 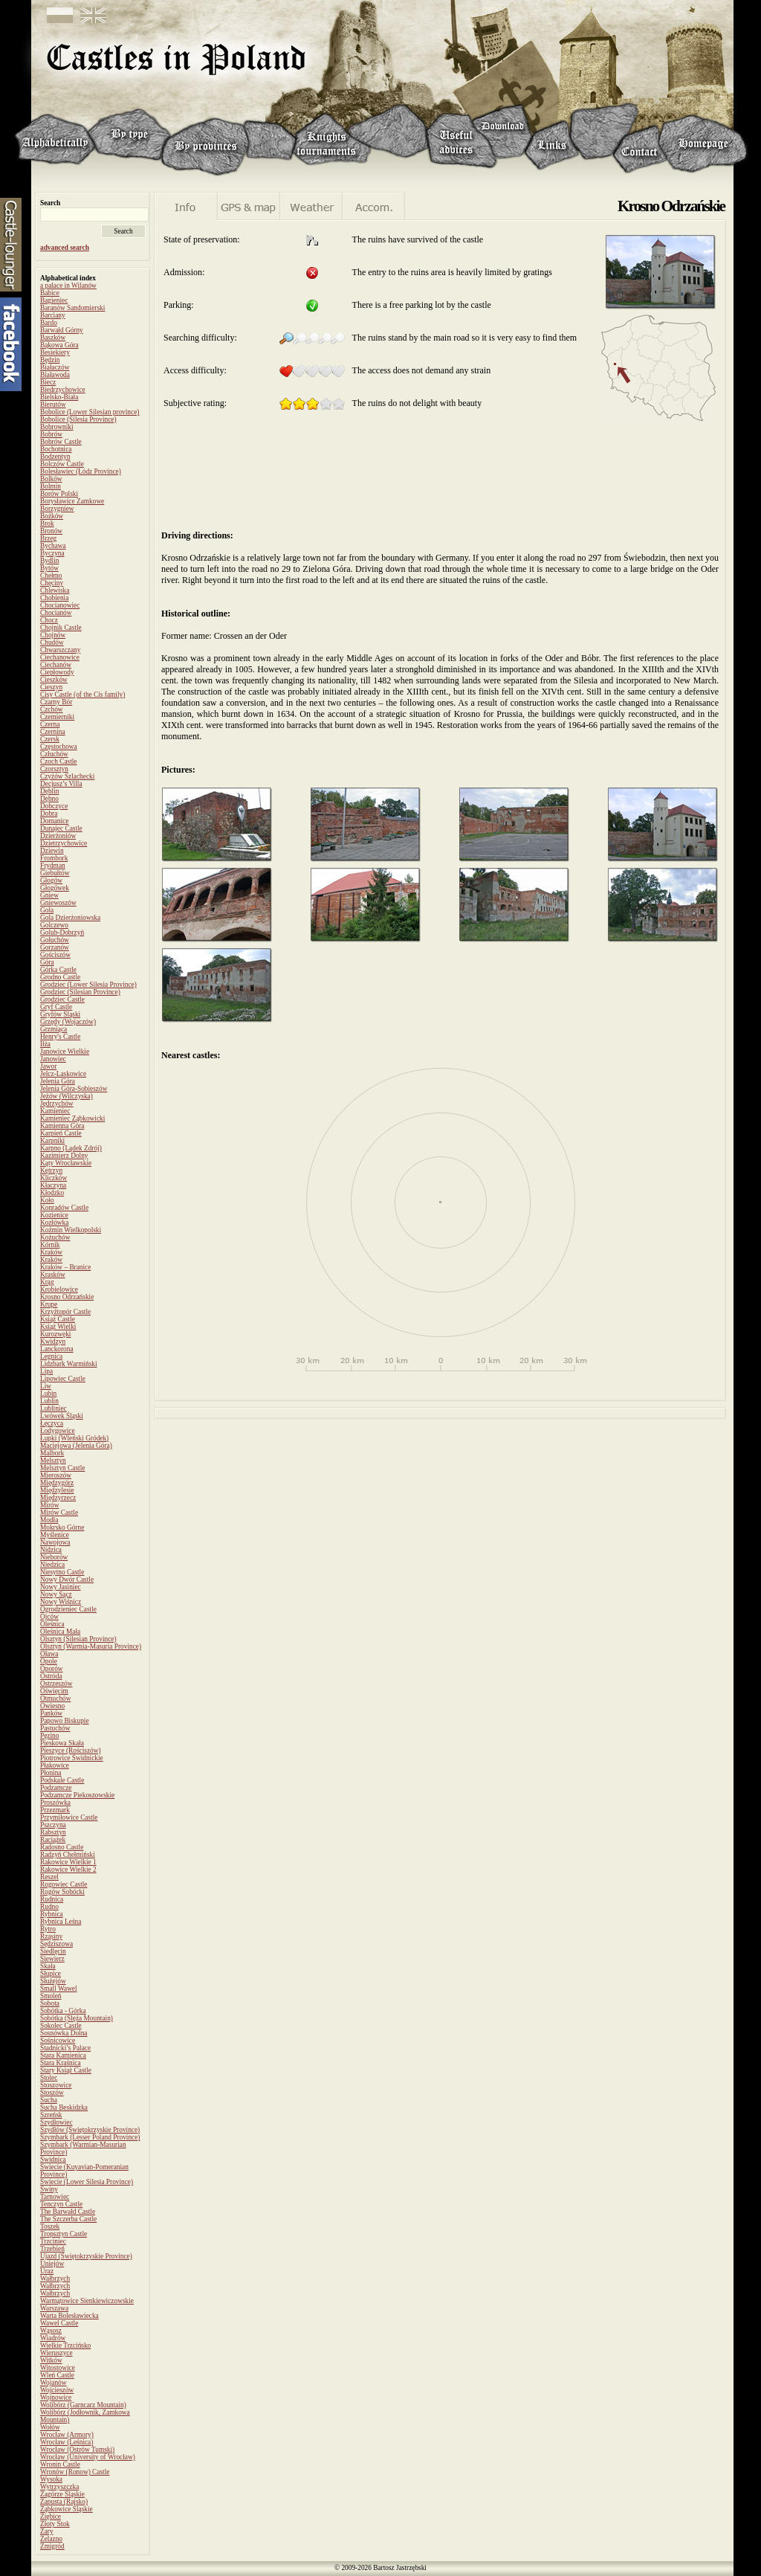 What do you see at coordinates (57, 2367) in the screenshot?
I see `Witostowice` at bounding box center [57, 2367].